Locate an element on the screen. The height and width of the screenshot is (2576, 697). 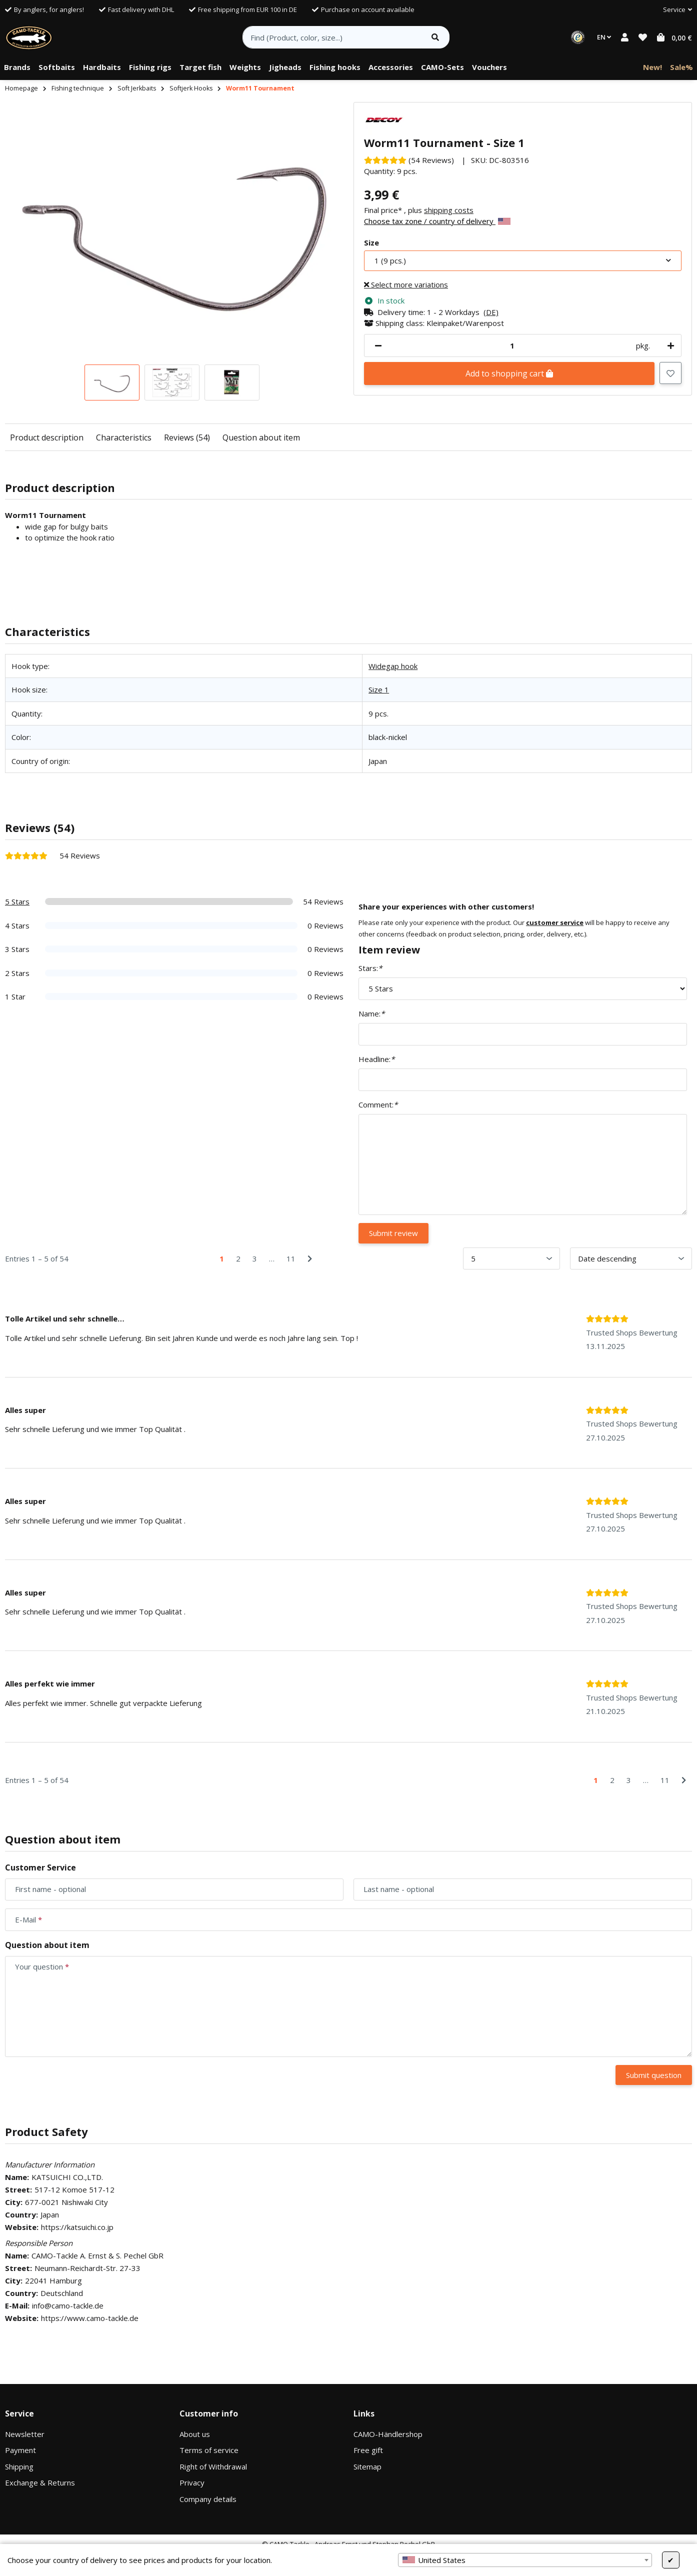
[increase quantity] is located at coordinates (669, 345).